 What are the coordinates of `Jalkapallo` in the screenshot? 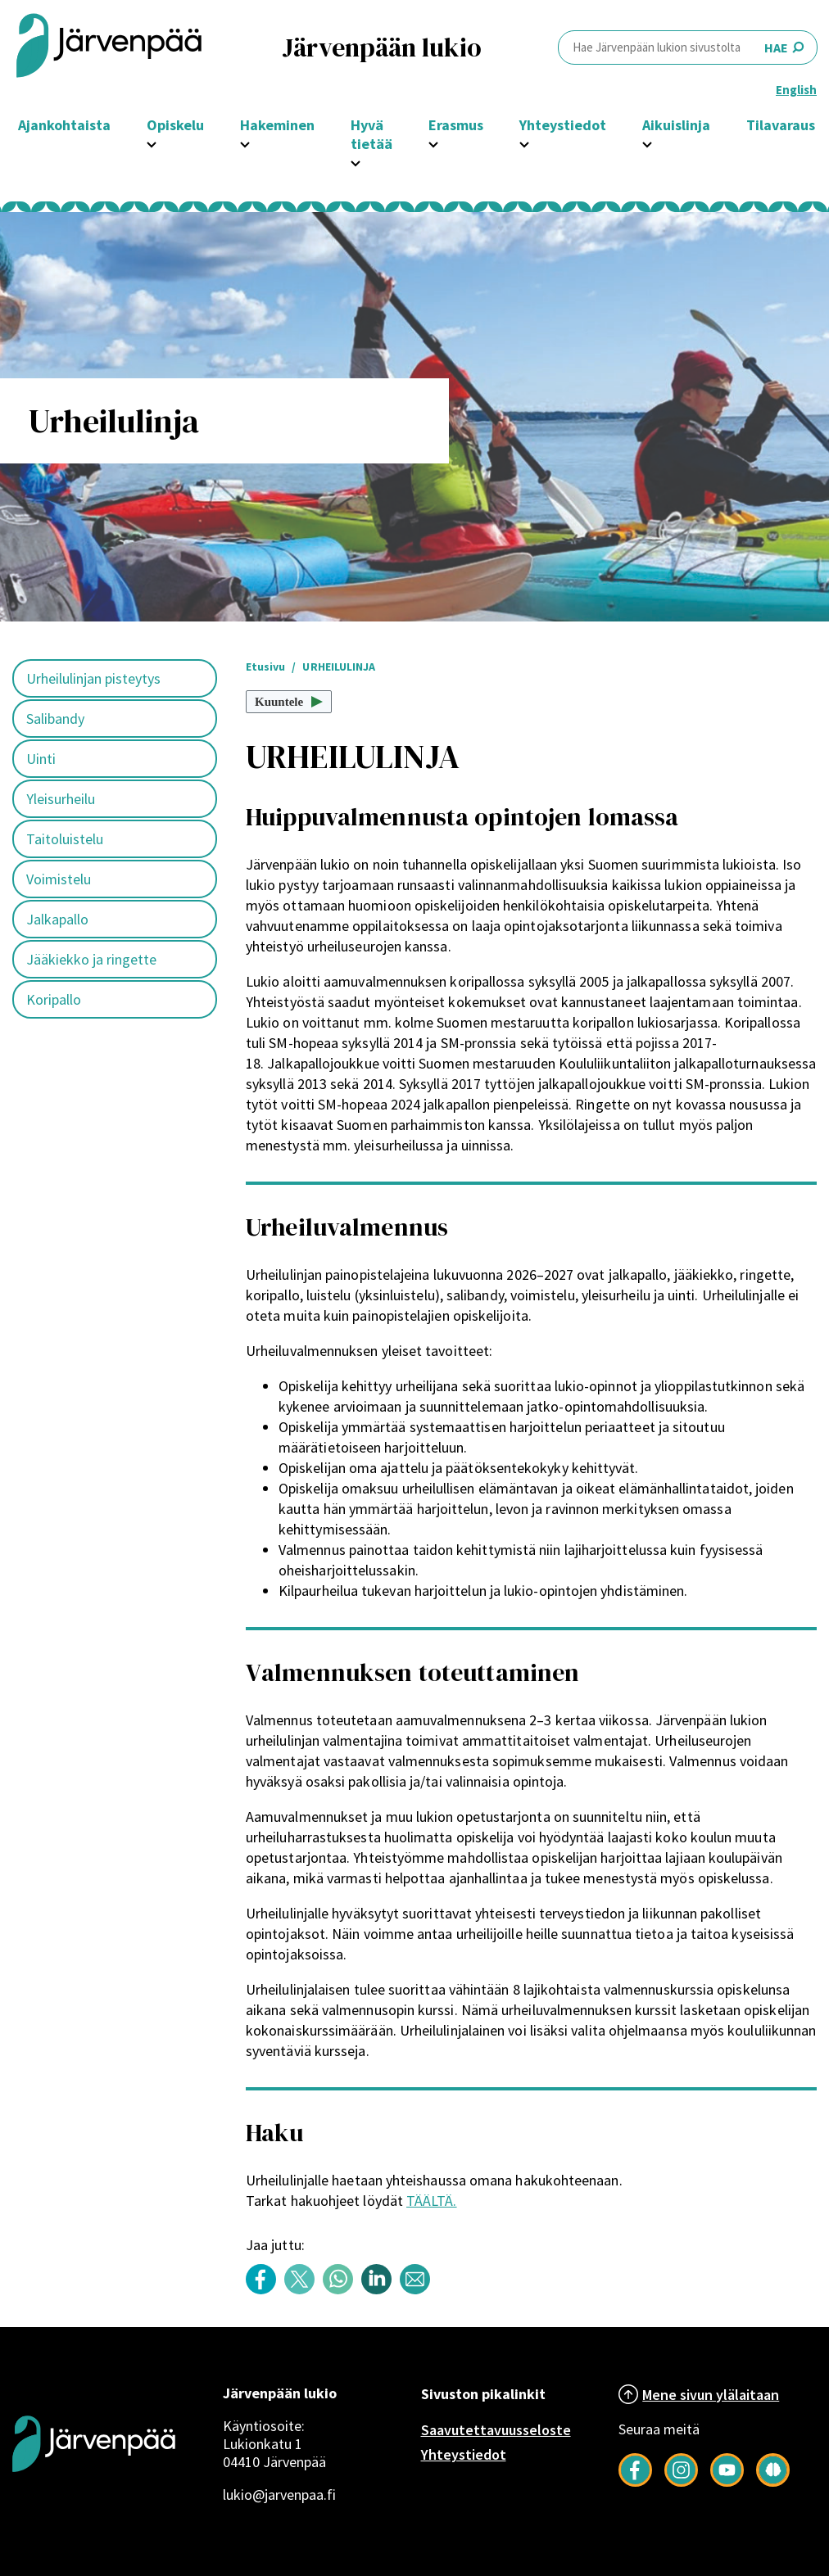 It's located at (57, 919).